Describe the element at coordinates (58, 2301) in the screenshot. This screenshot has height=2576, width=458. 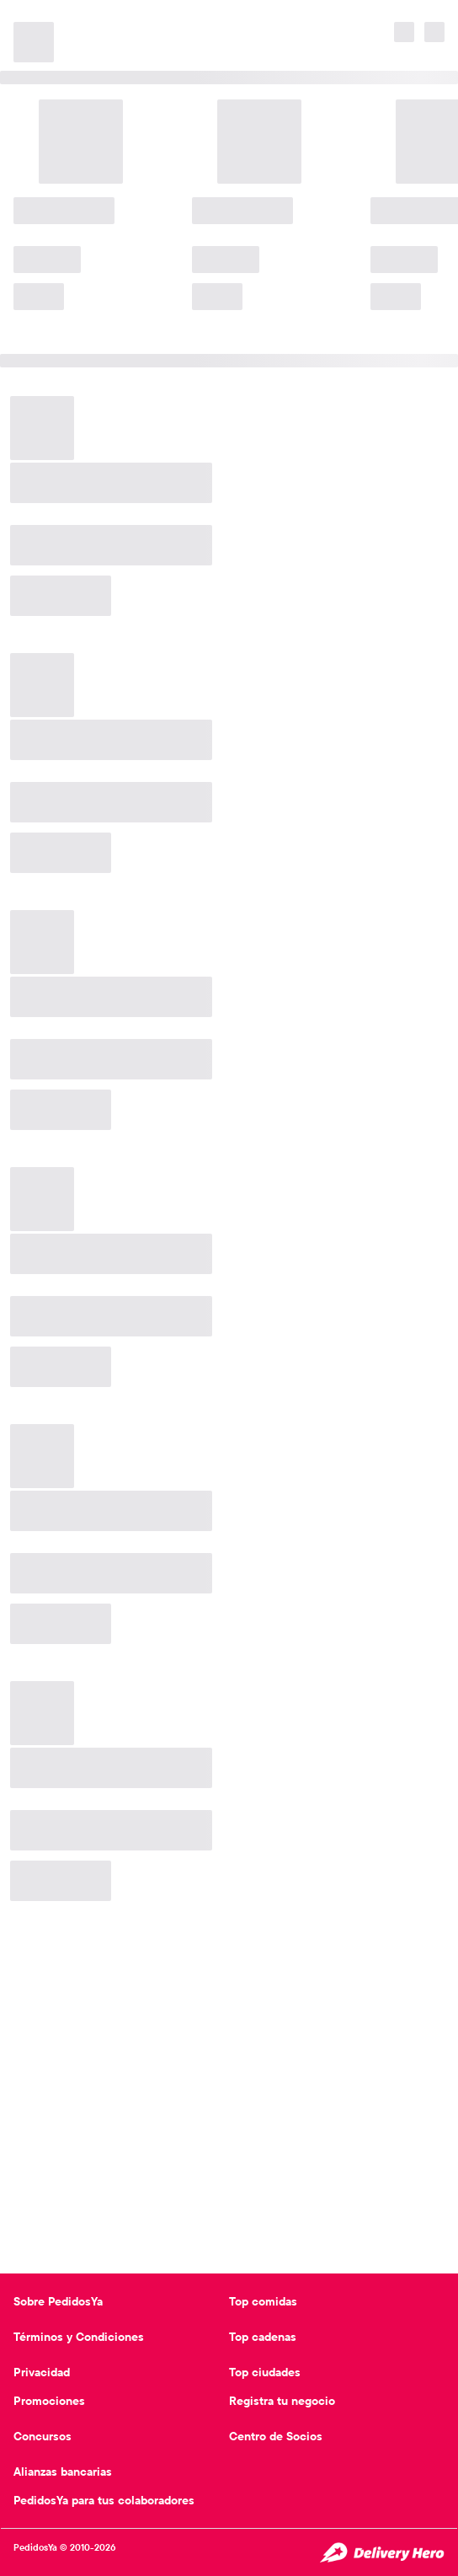
I see `Sobre PedidosYa` at that location.